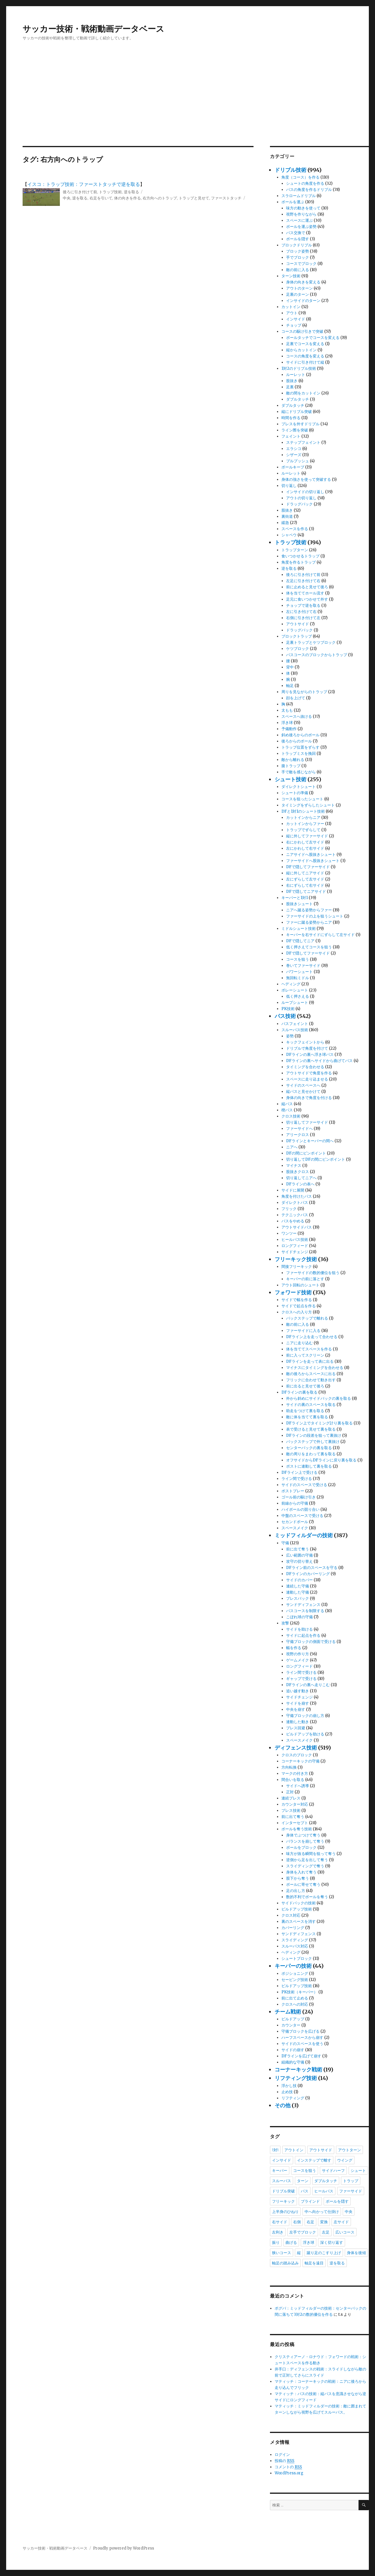  Describe the element at coordinates (311, 1373) in the screenshot. I see `敵の後ろからスペースに出る` at that location.